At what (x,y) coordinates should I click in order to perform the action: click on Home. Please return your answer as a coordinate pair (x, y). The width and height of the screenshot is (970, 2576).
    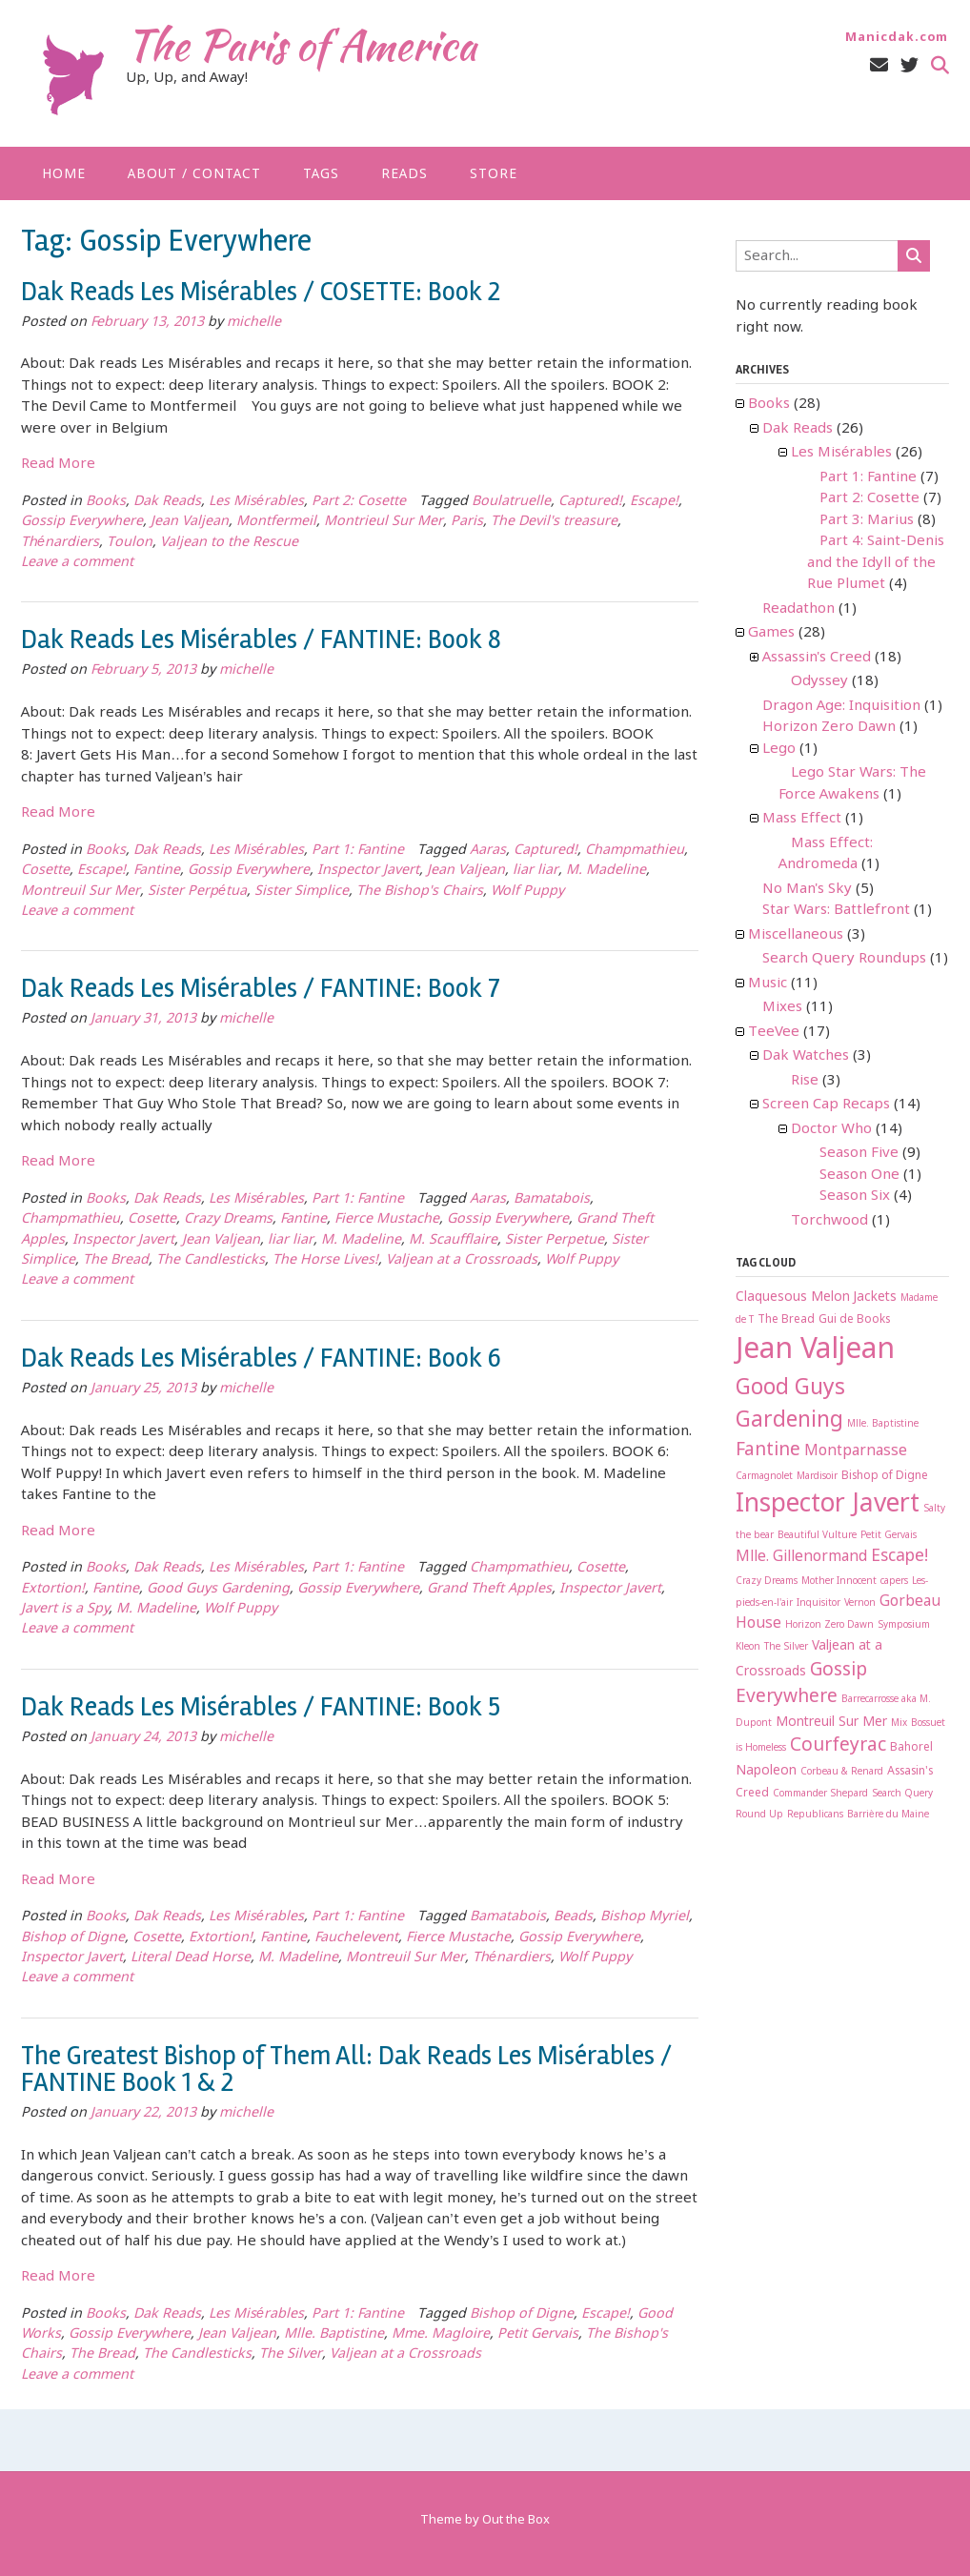
    Looking at the image, I should click on (64, 174).